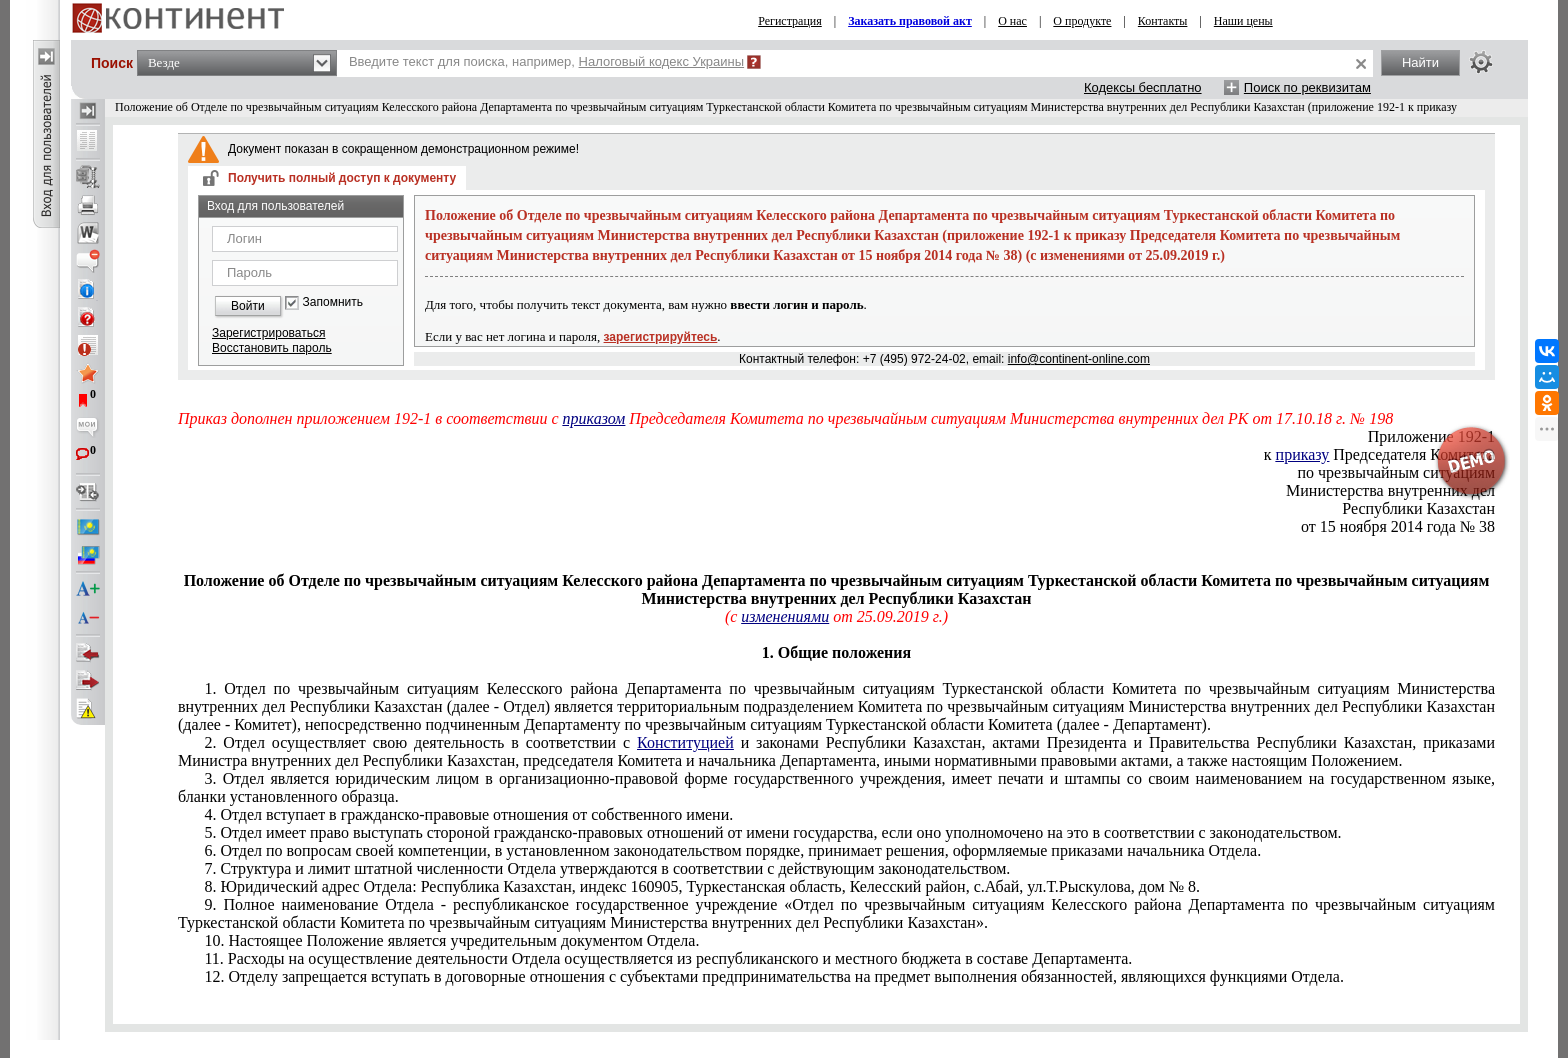  Describe the element at coordinates (1163, 21) in the screenshot. I see `Контакты` at that location.